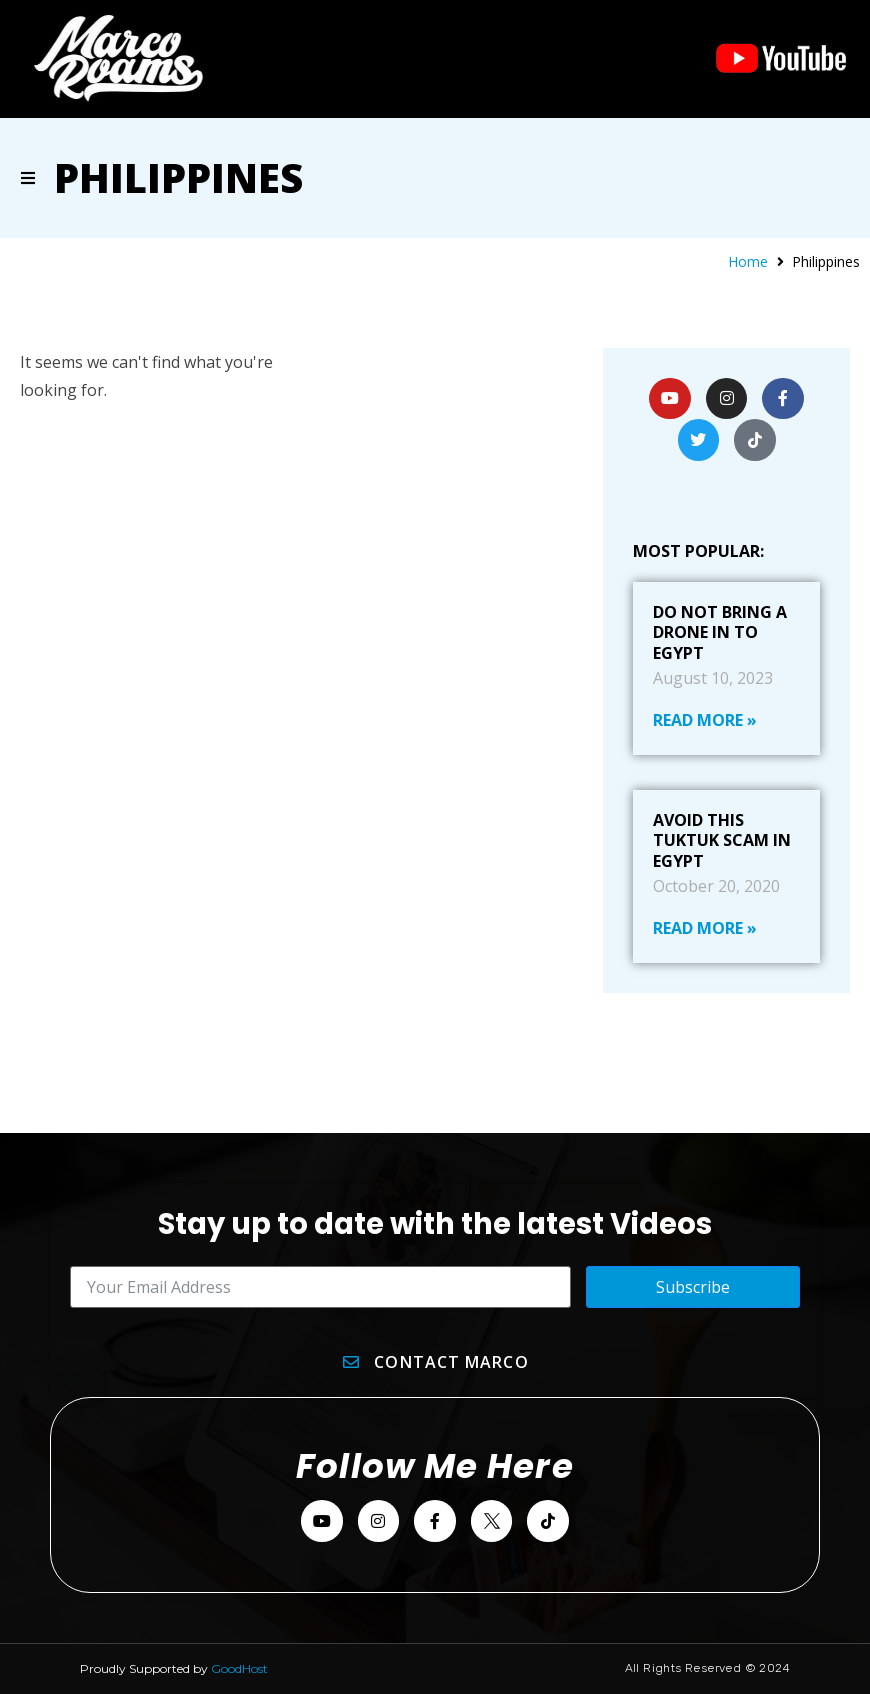  I want to click on Read More » [Read more about Do Not Bring A Drone In To Egypt], so click(705, 720).